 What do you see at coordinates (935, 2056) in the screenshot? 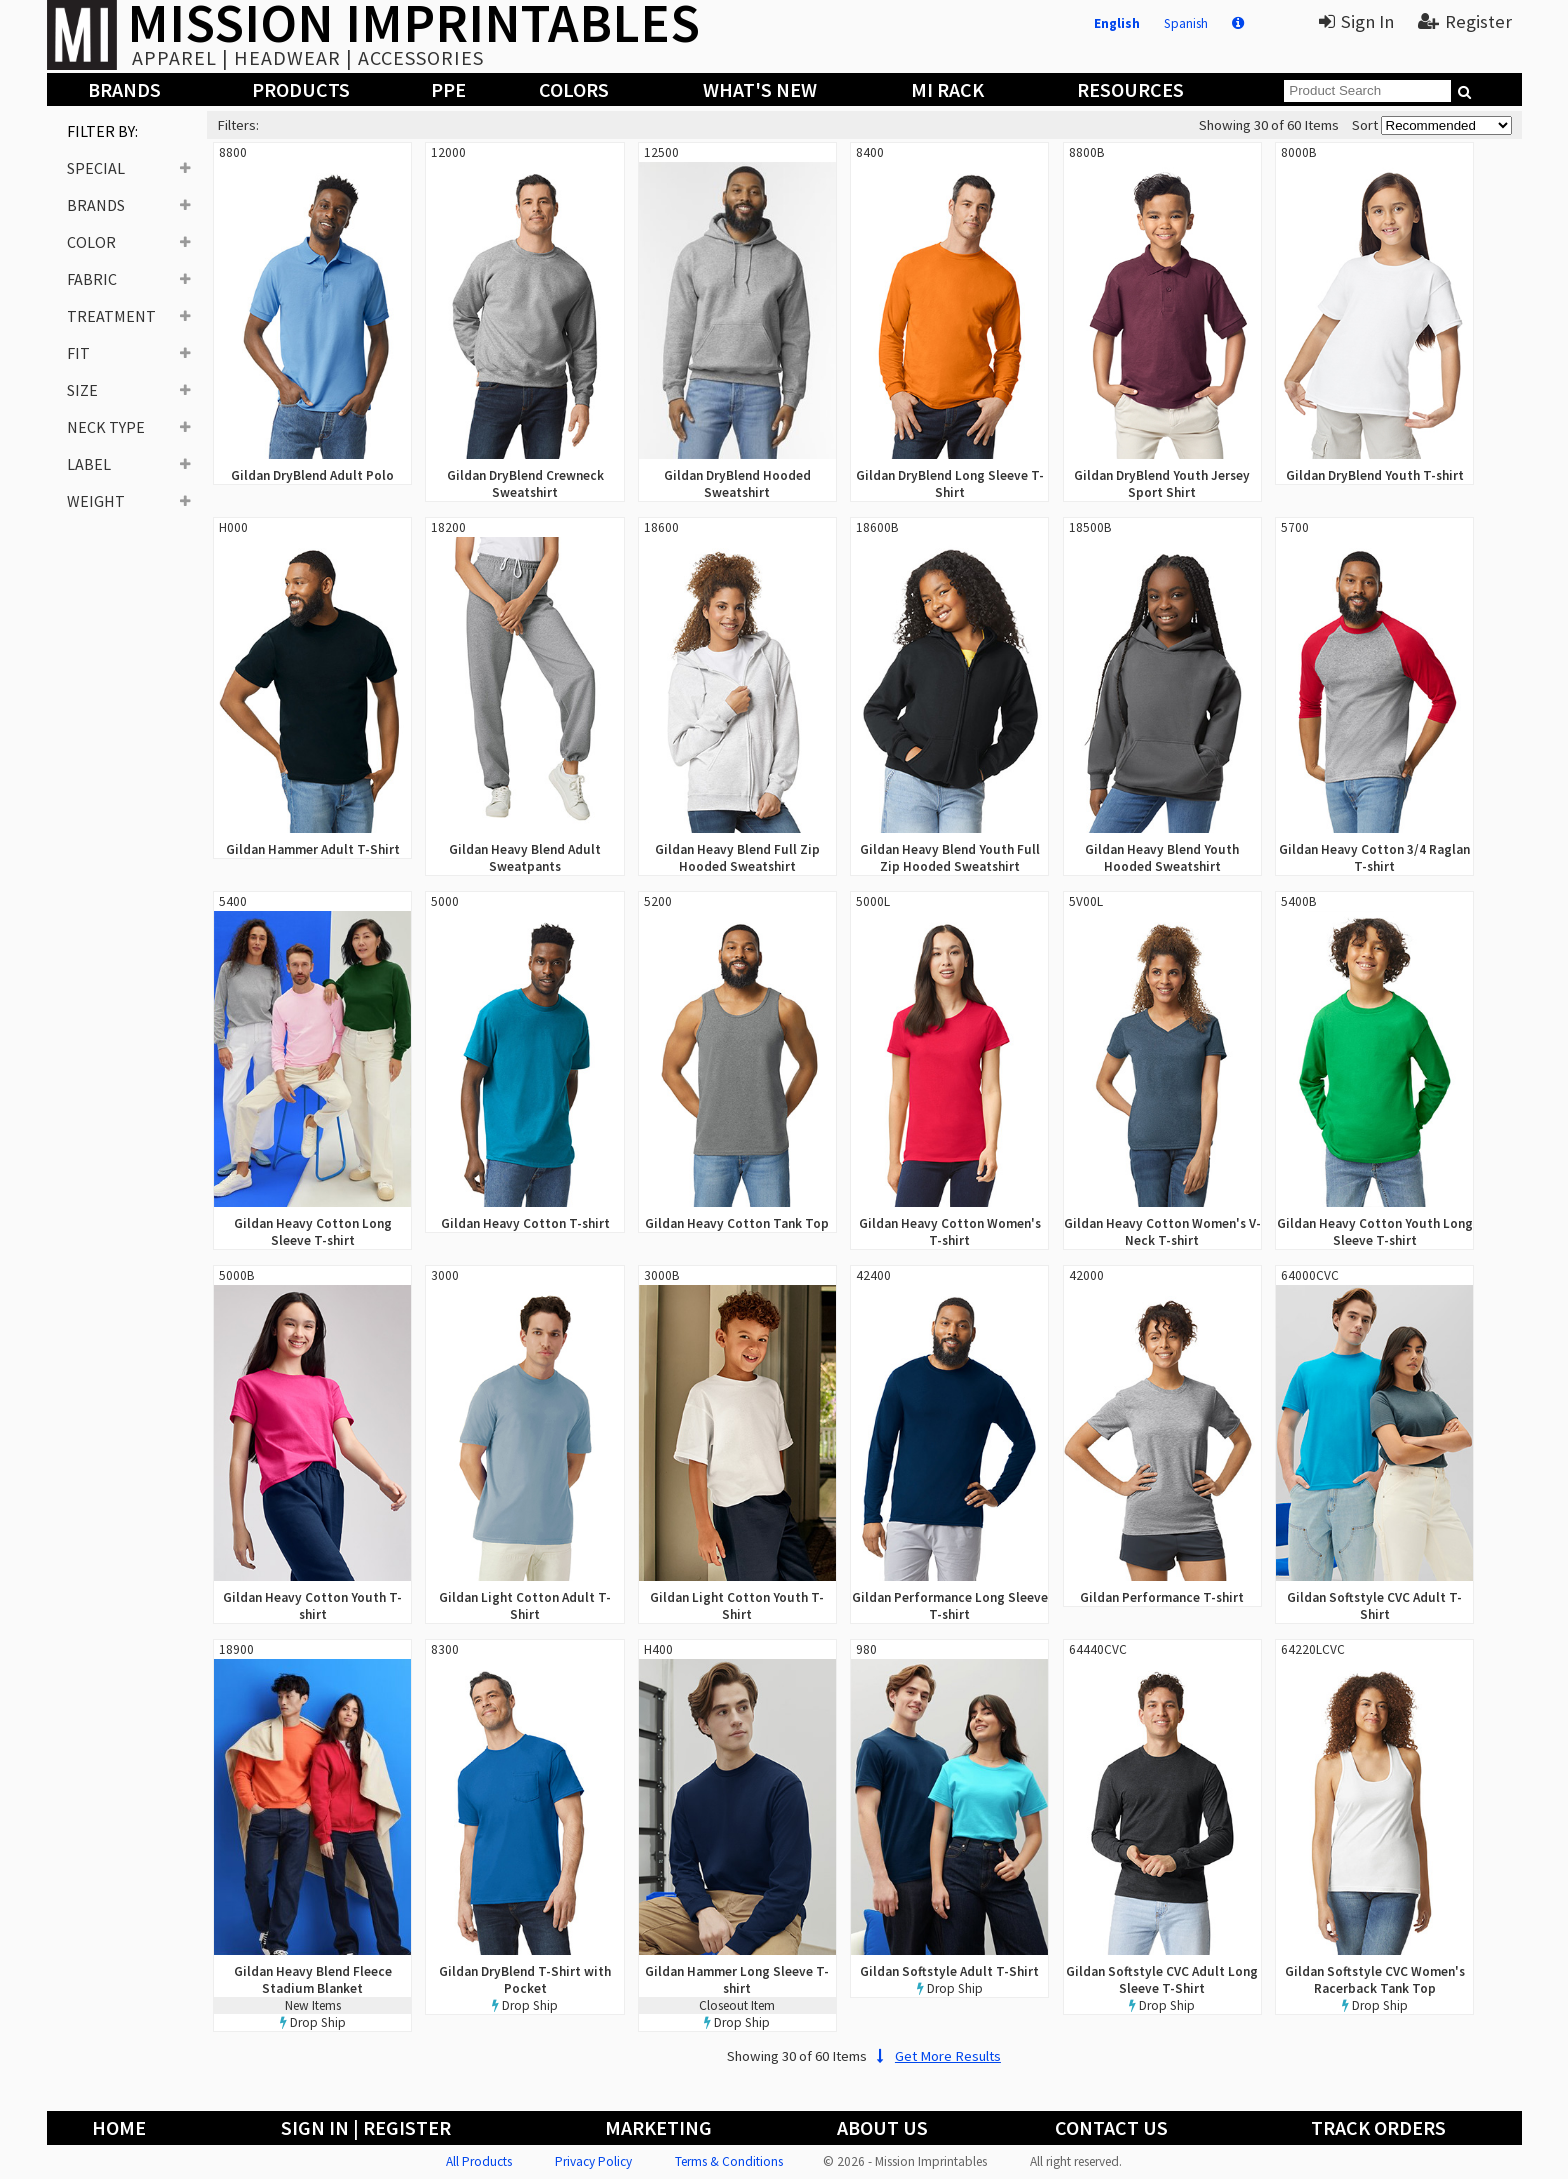
I see `Get More Results` at bounding box center [935, 2056].